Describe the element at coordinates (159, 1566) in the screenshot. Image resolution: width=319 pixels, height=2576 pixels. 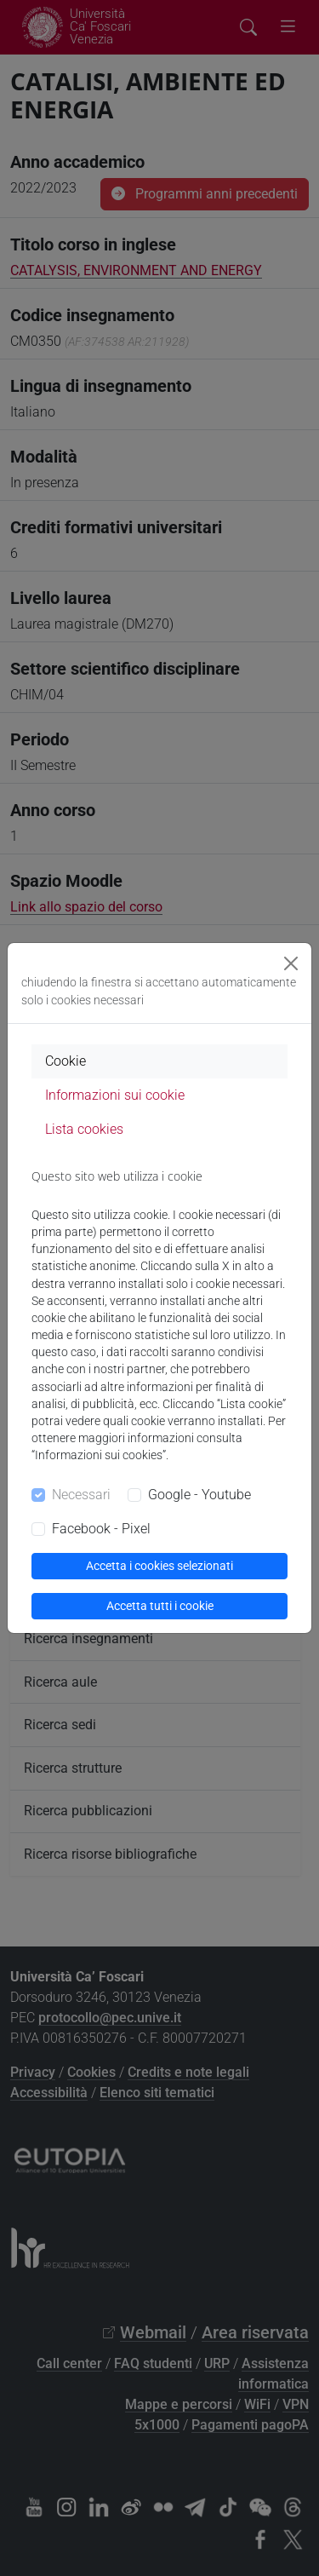
I see `Accetta i cookies selezionati` at that location.